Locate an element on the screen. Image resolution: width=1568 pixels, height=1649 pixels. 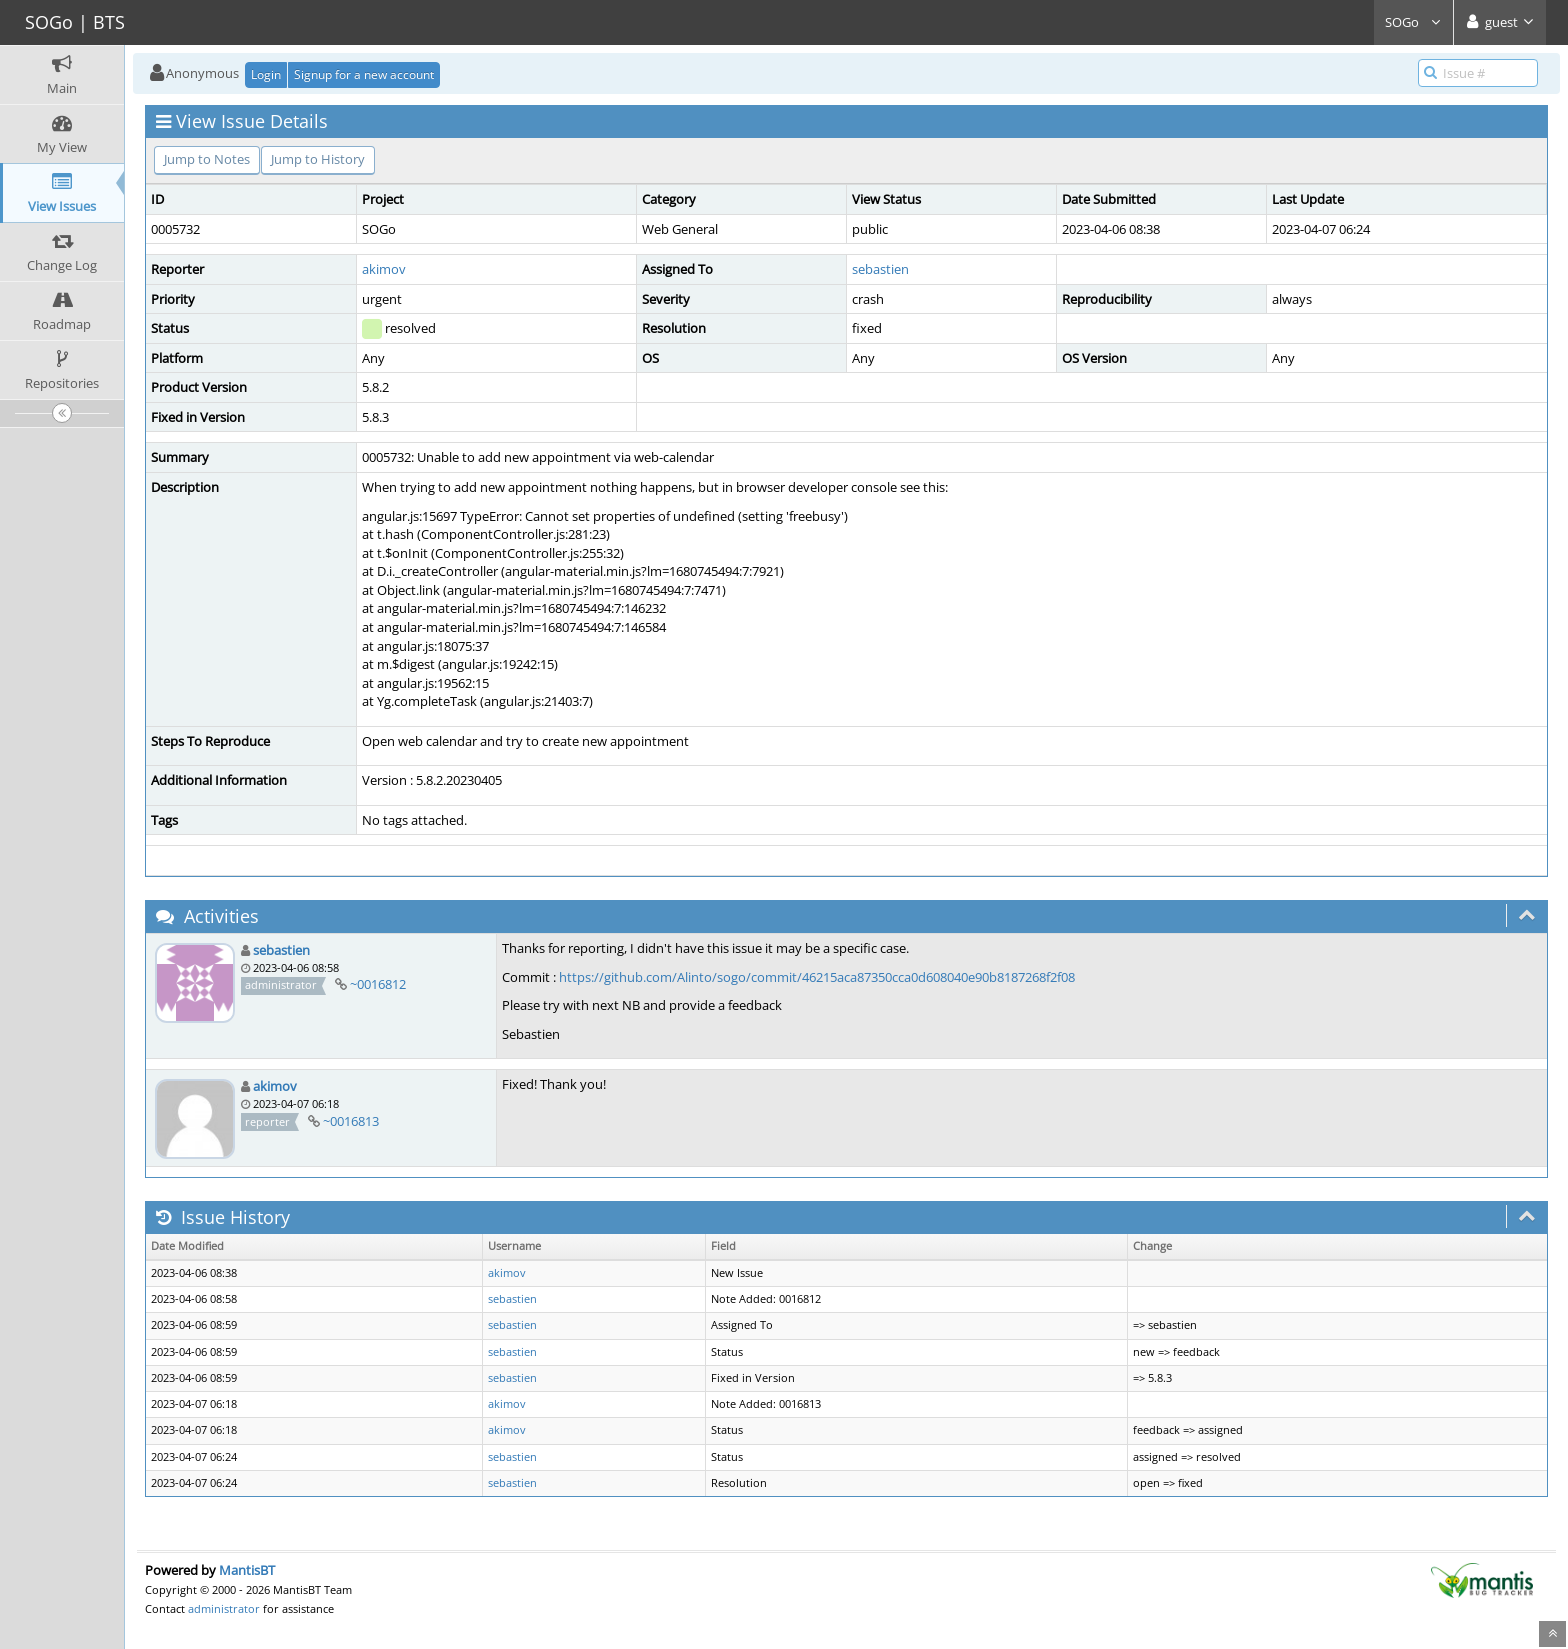
sebastien is located at coordinates (880, 269).